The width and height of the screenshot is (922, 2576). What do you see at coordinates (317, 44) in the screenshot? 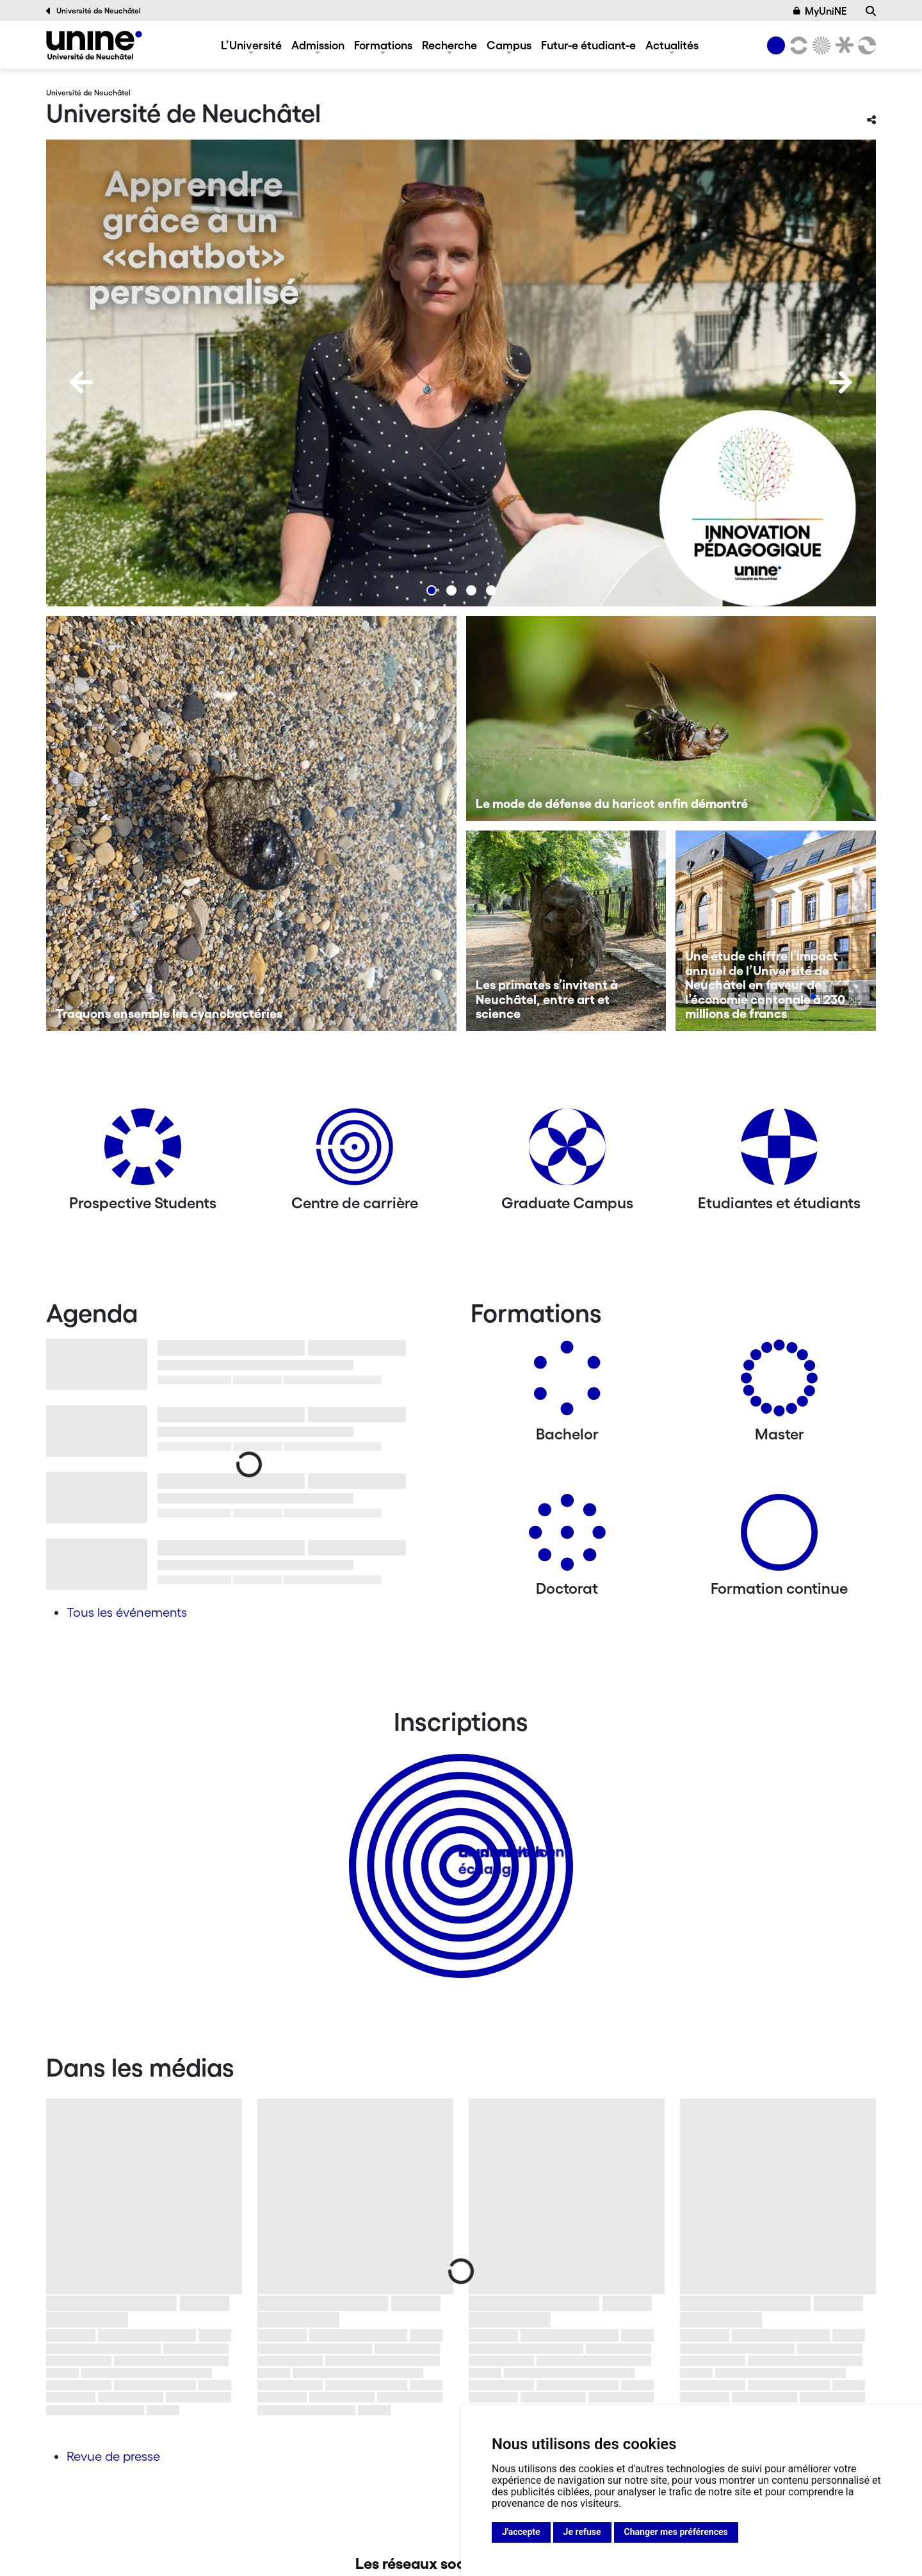
I see `Admission` at bounding box center [317, 44].